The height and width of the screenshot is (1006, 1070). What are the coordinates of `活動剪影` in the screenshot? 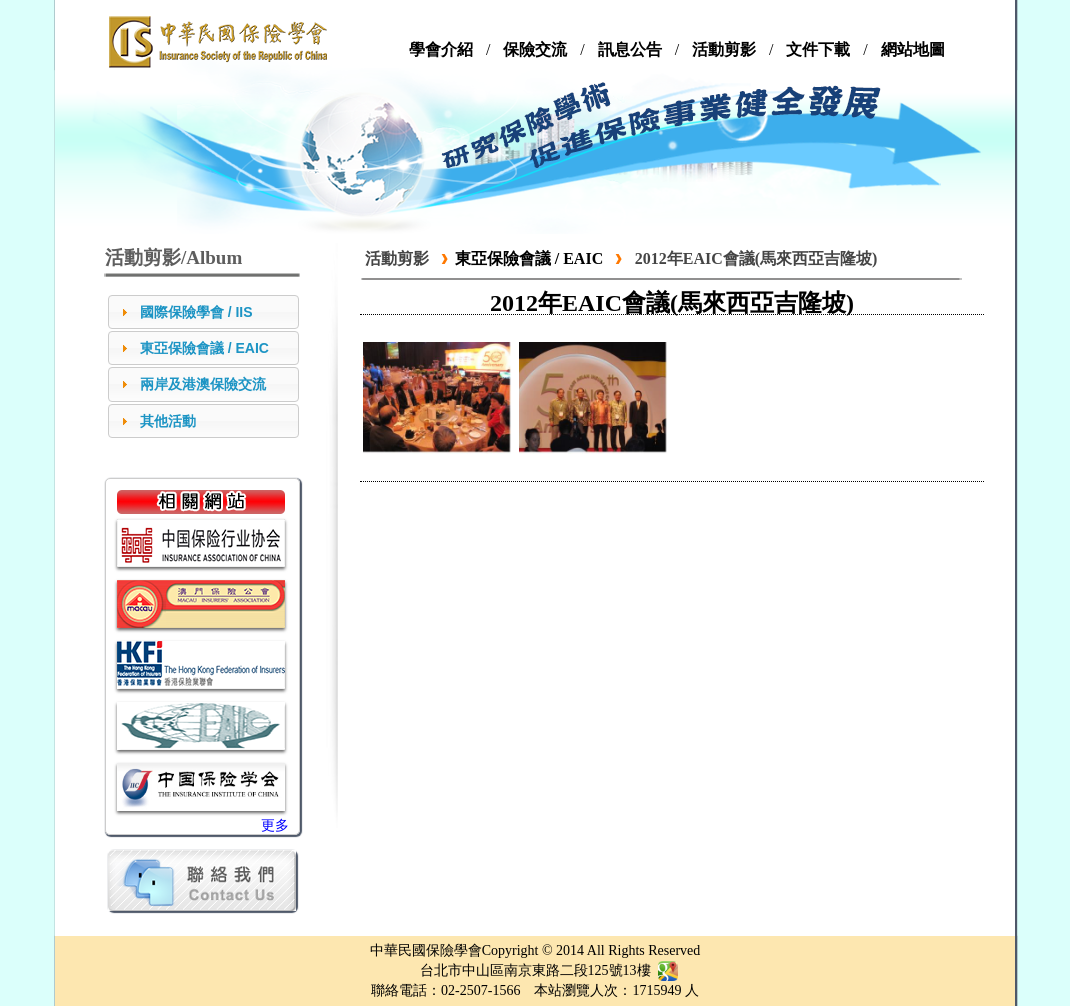 It's located at (397, 258).